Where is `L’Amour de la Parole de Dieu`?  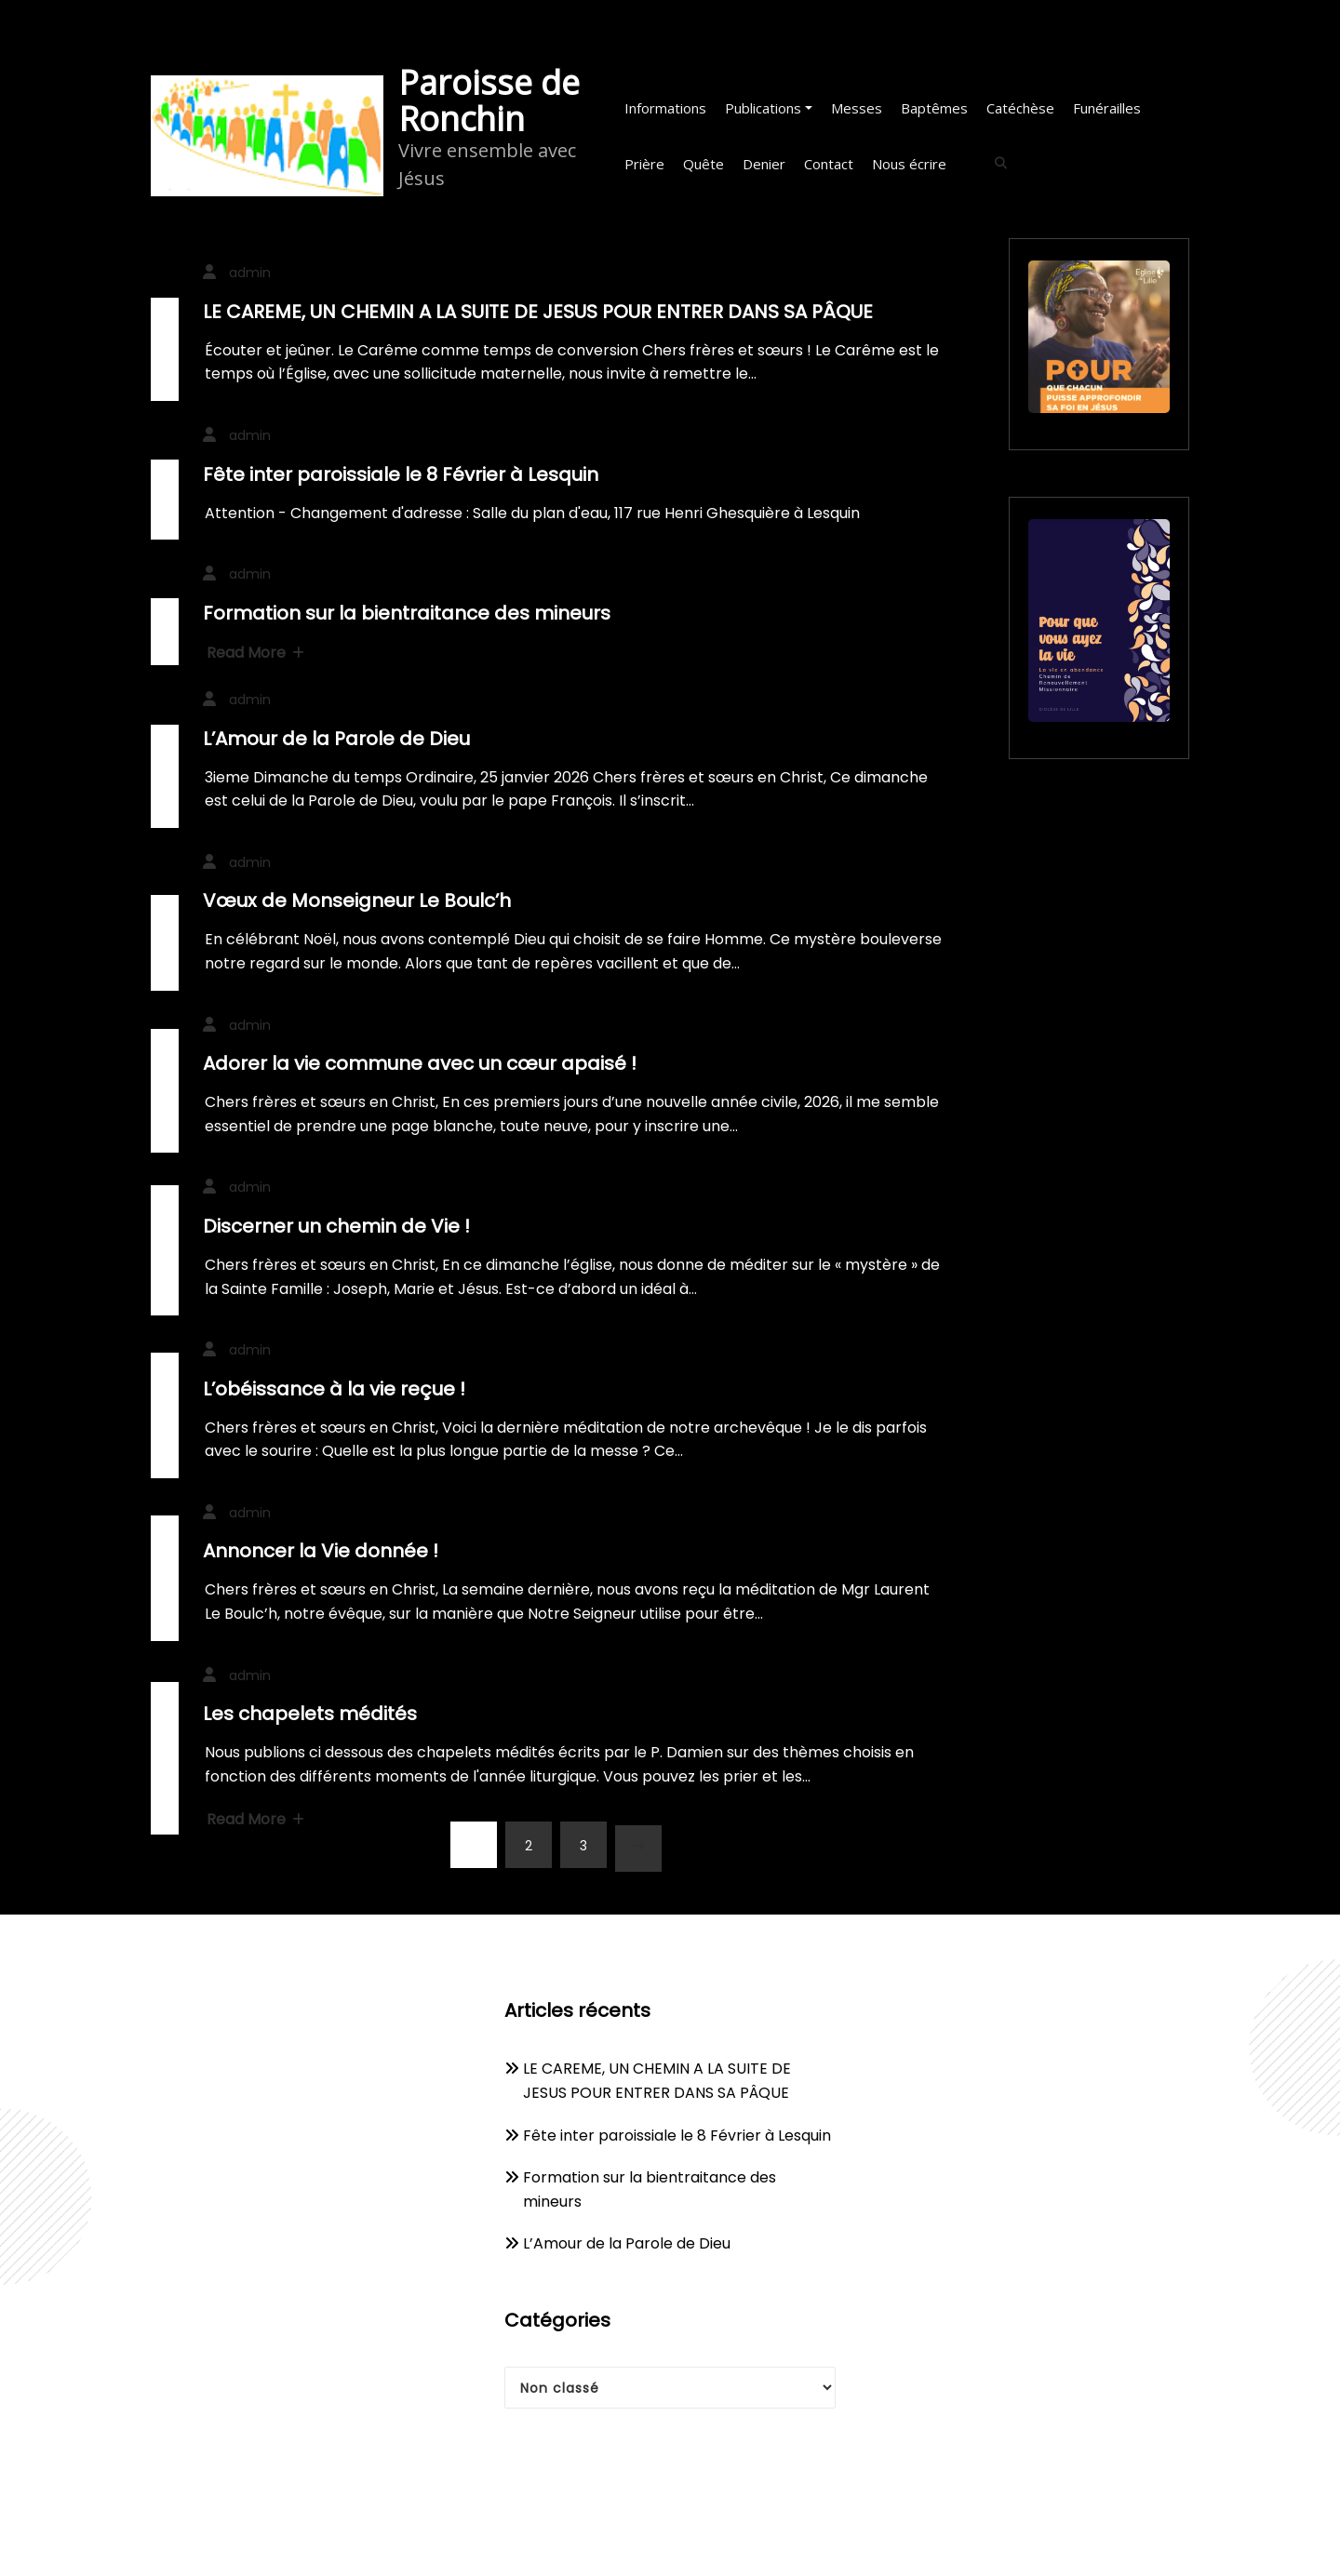 L’Amour de la Parole de Dieu is located at coordinates (336, 739).